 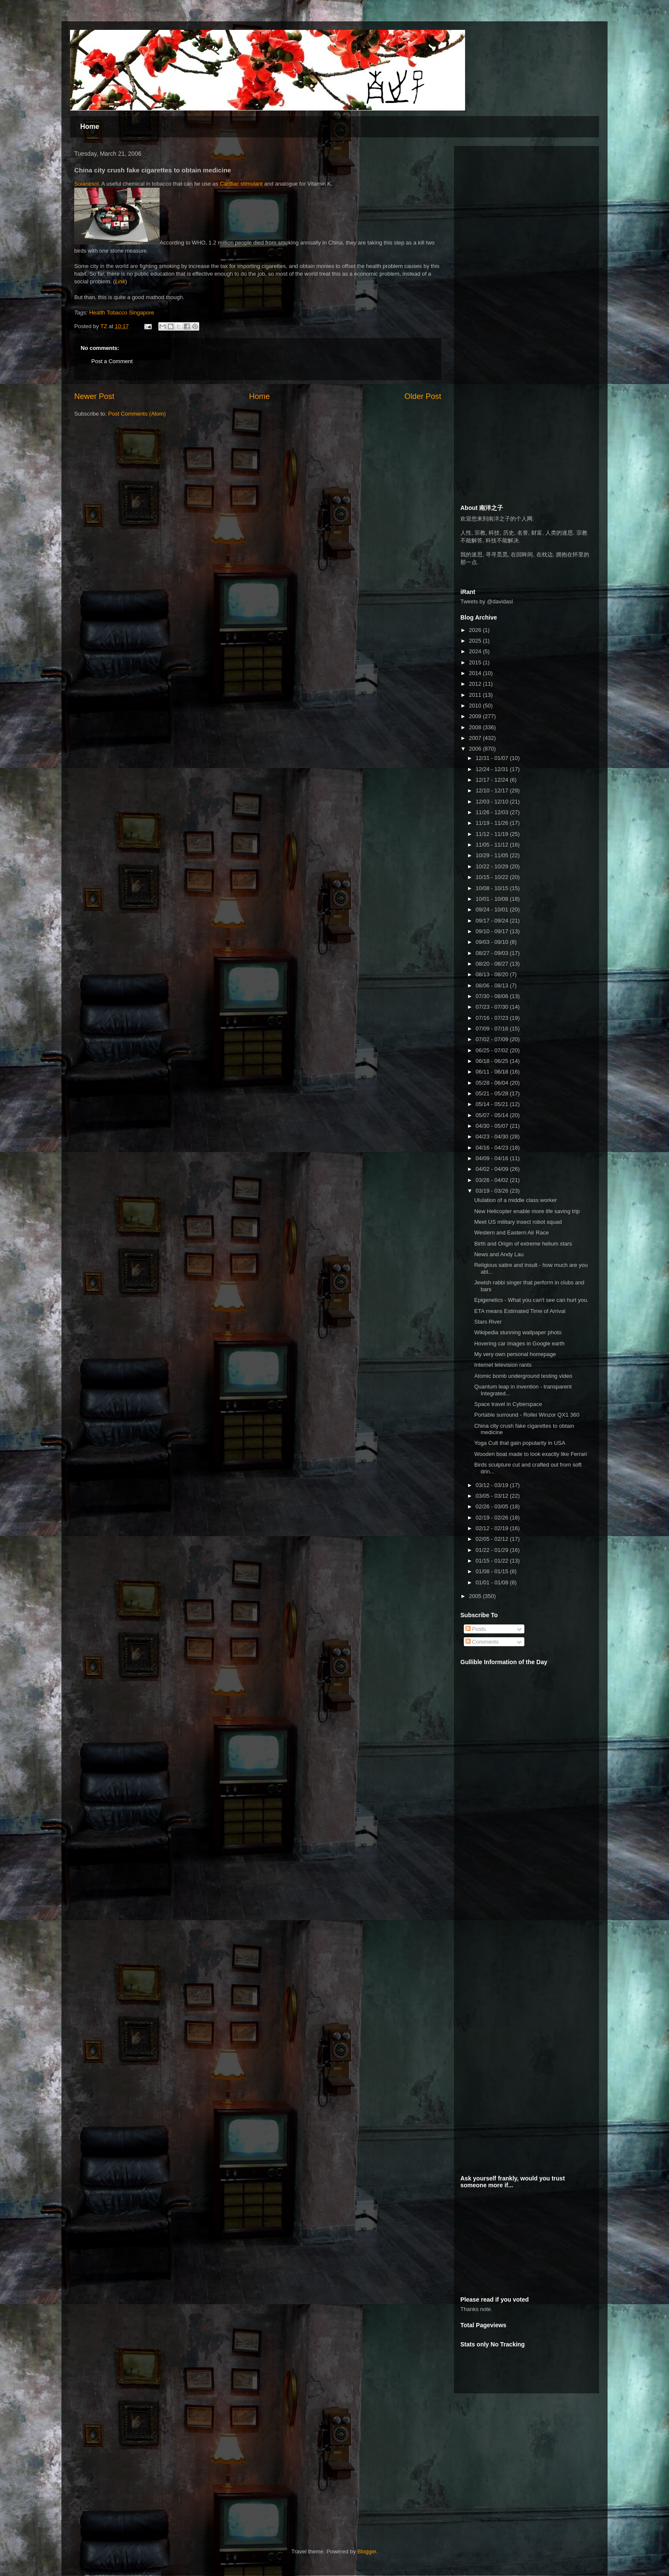 What do you see at coordinates (493, 1539) in the screenshot?
I see `02/05 - 02/12` at bounding box center [493, 1539].